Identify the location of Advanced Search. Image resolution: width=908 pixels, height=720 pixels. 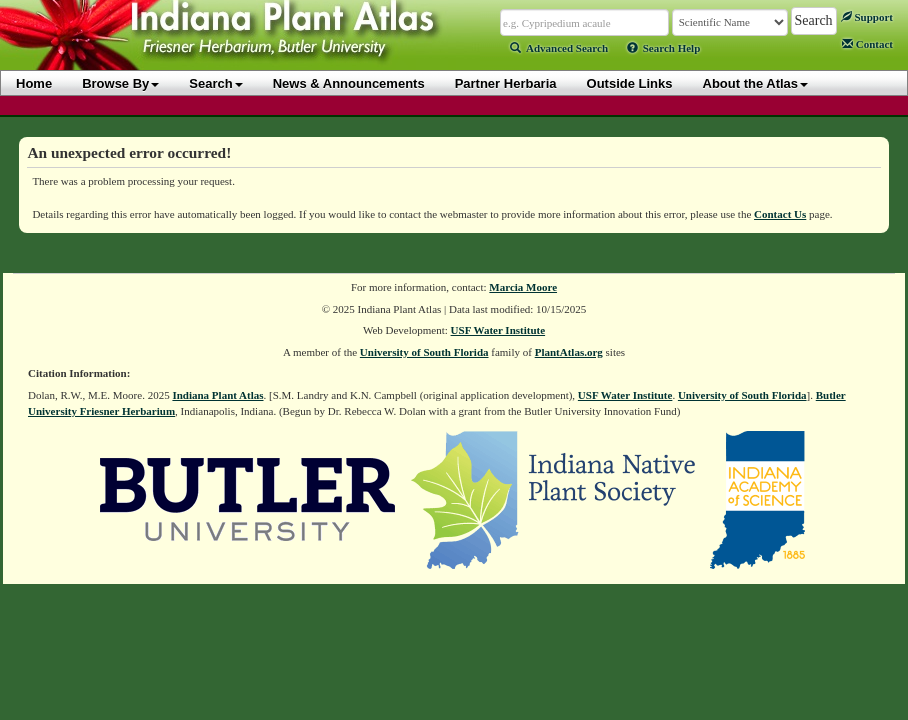
(559, 48).